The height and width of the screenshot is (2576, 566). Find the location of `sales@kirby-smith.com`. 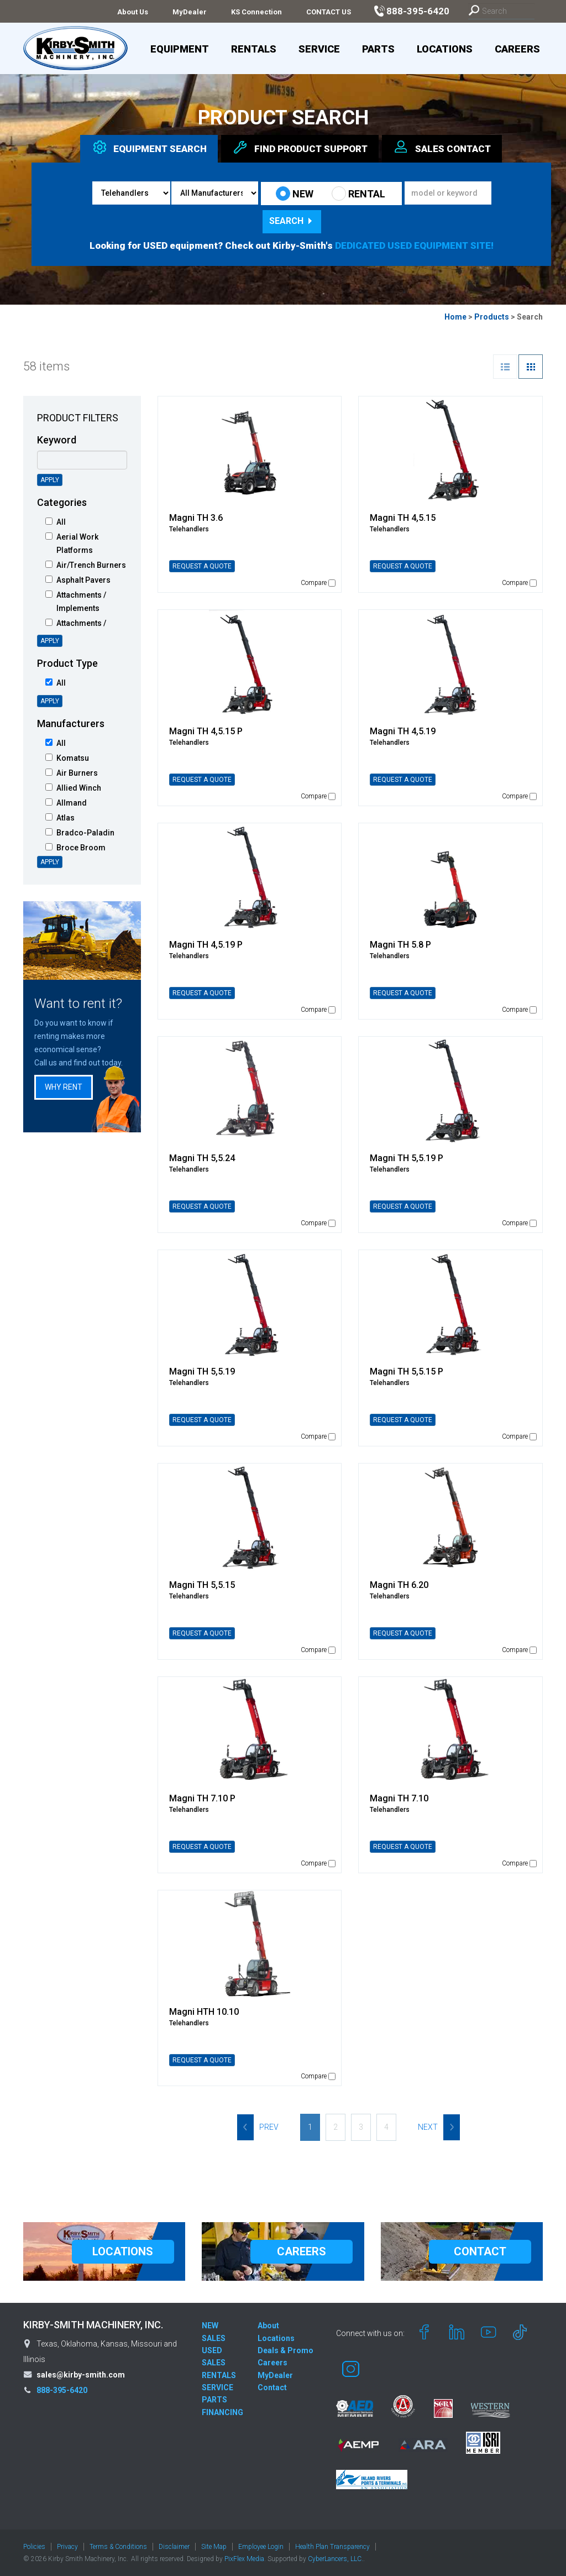

sales@kirby-smith.com is located at coordinates (80, 2374).